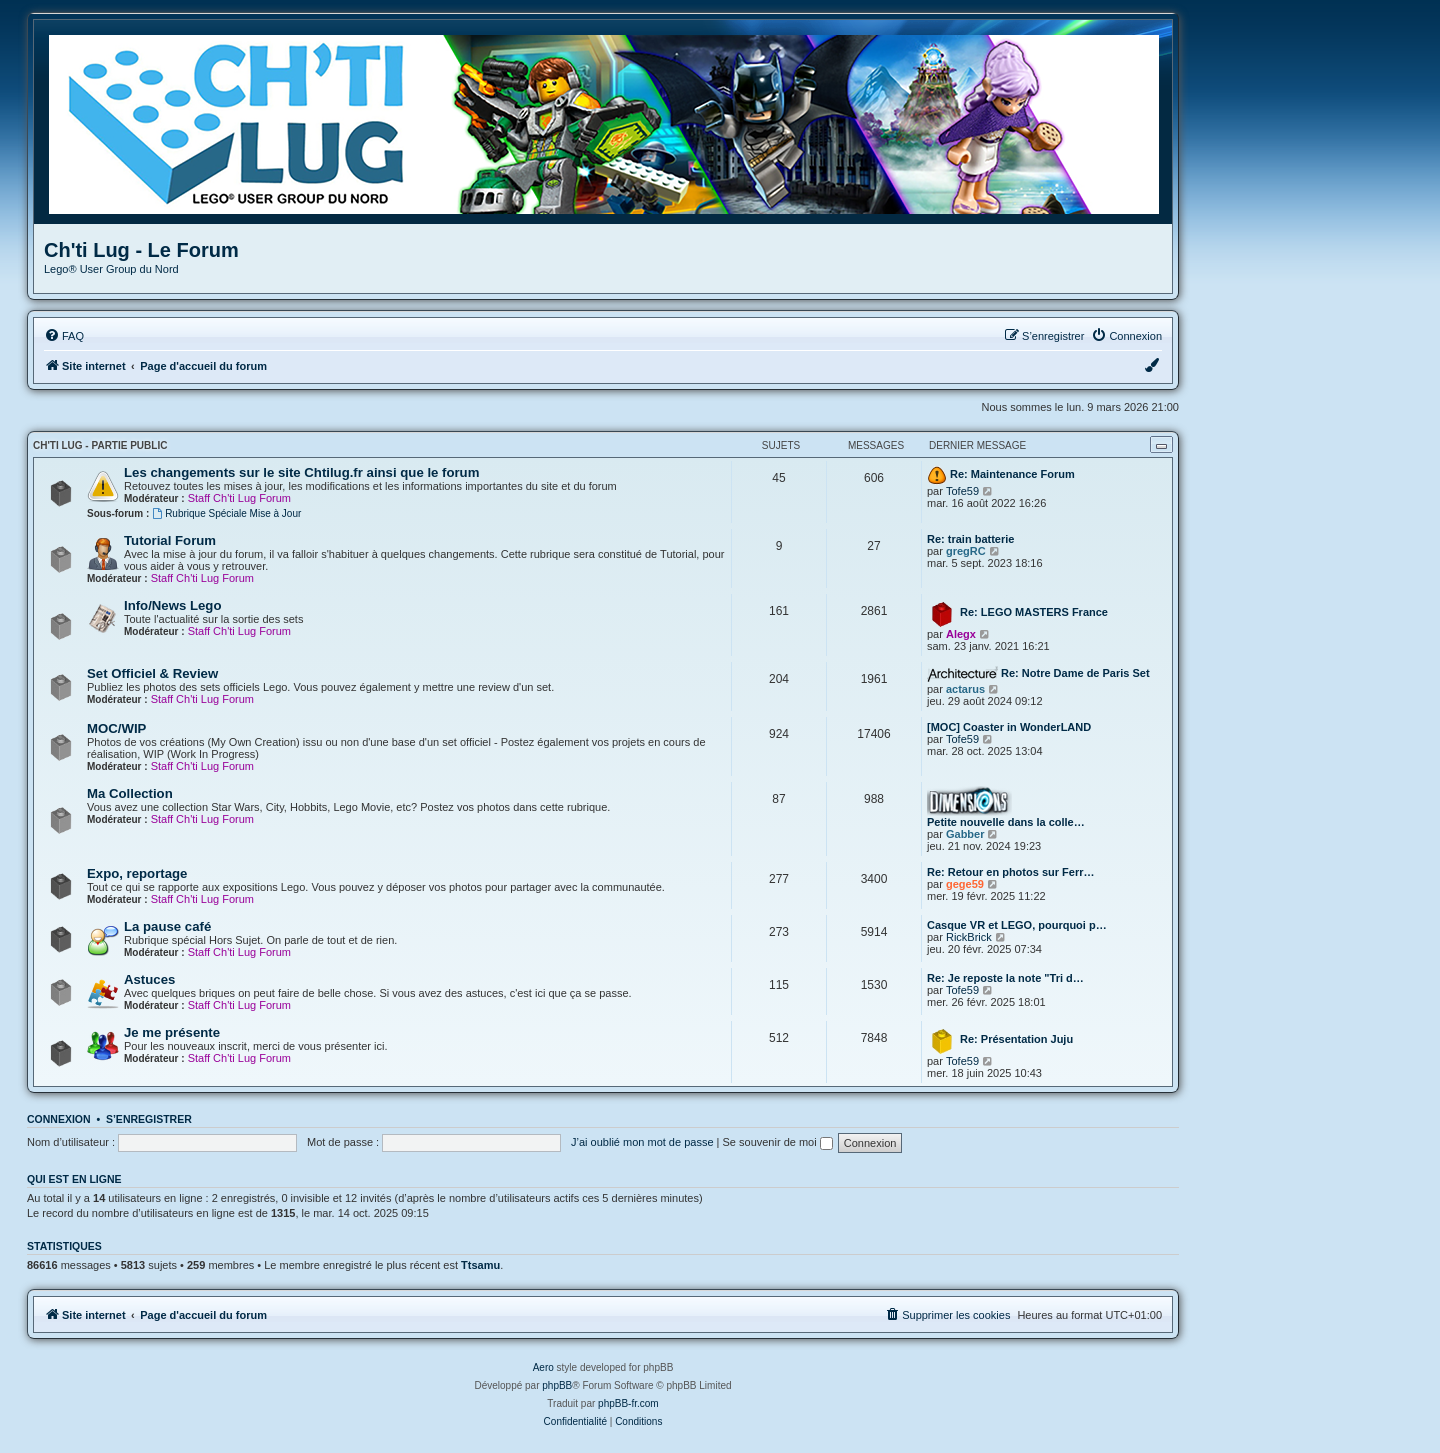 Image resolution: width=1440 pixels, height=1453 pixels. What do you see at coordinates (962, 491) in the screenshot?
I see `Tofe59` at bounding box center [962, 491].